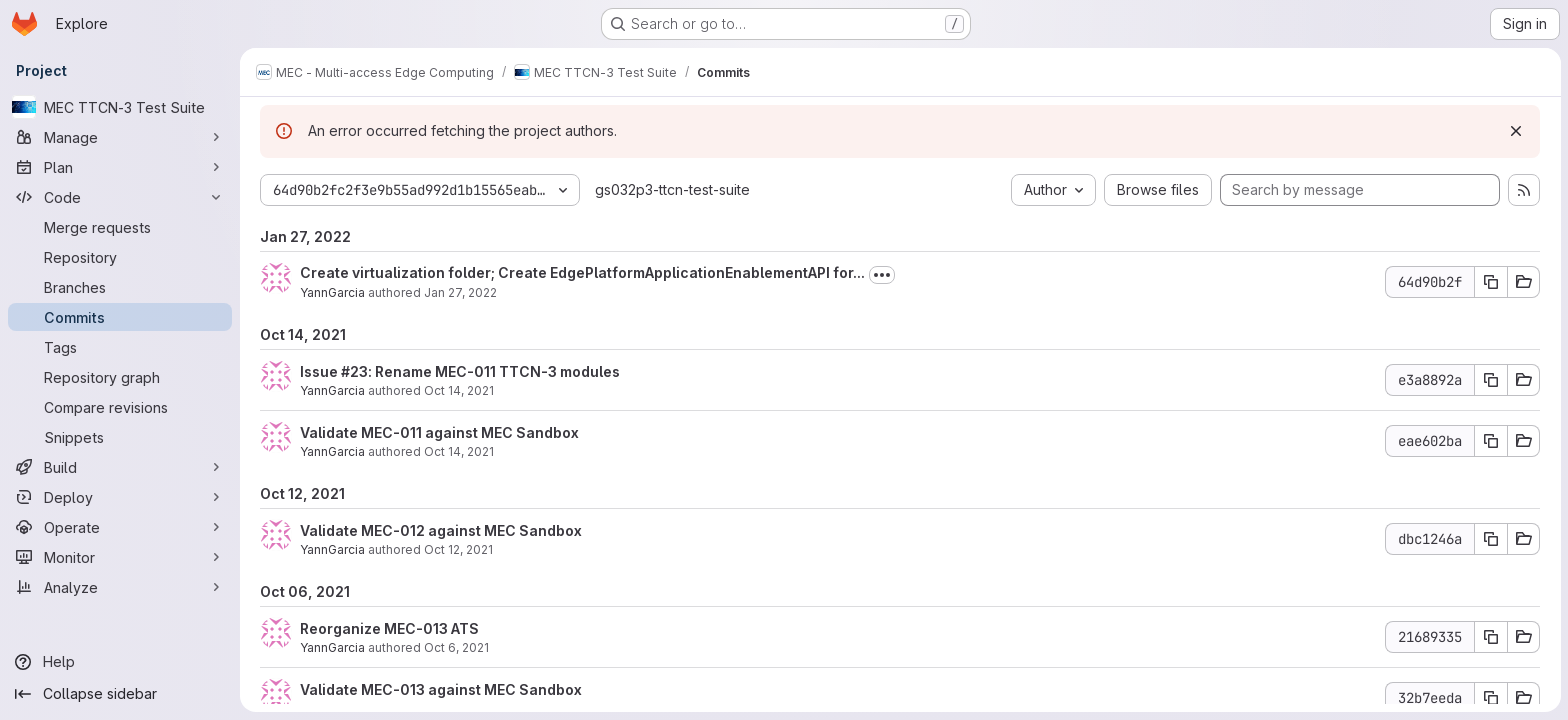 The width and height of the screenshot is (1568, 720). I want to click on [Compare revisions], so click(120, 407).